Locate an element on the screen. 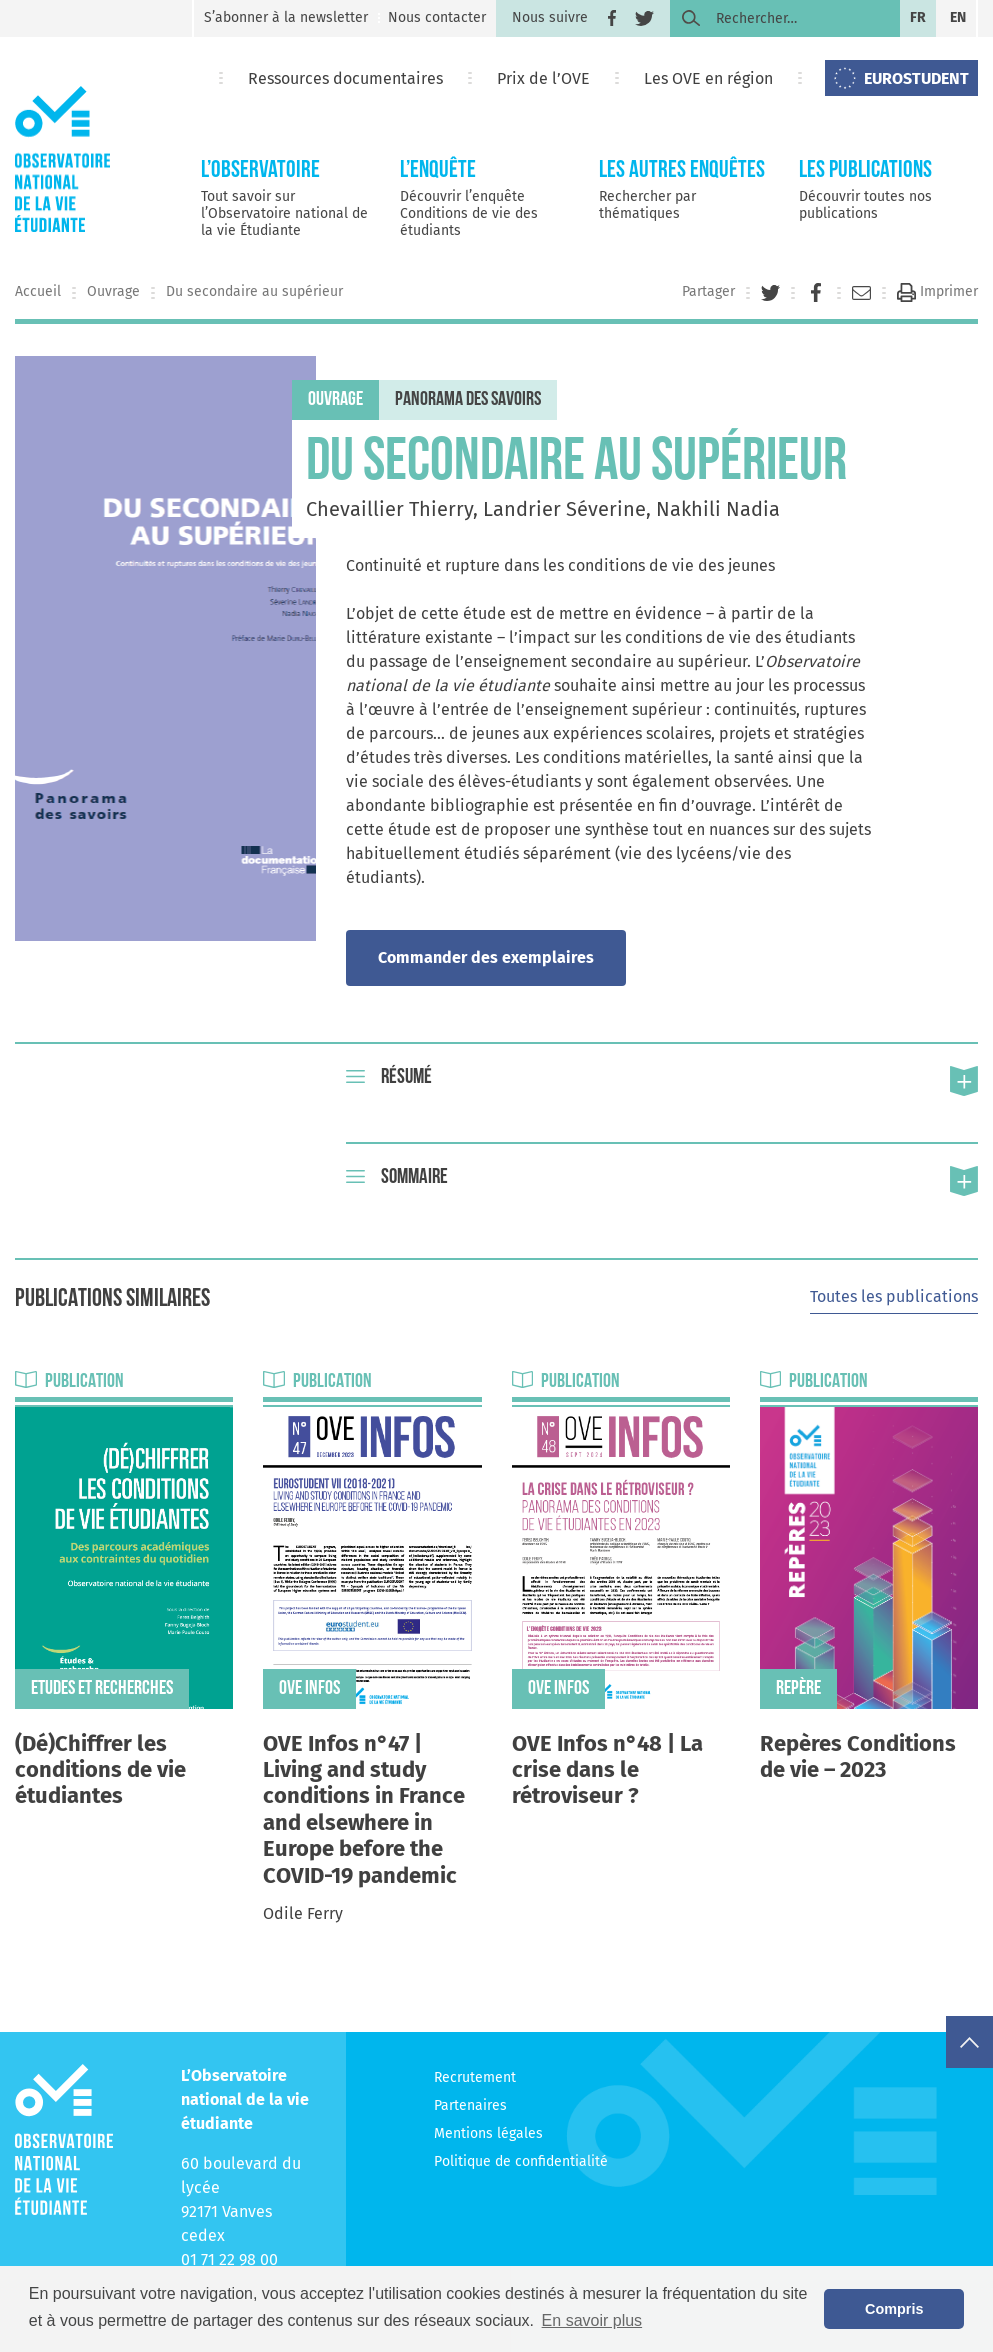 Image resolution: width=993 pixels, height=2352 pixels. Imprimer is located at coordinates (937, 291).